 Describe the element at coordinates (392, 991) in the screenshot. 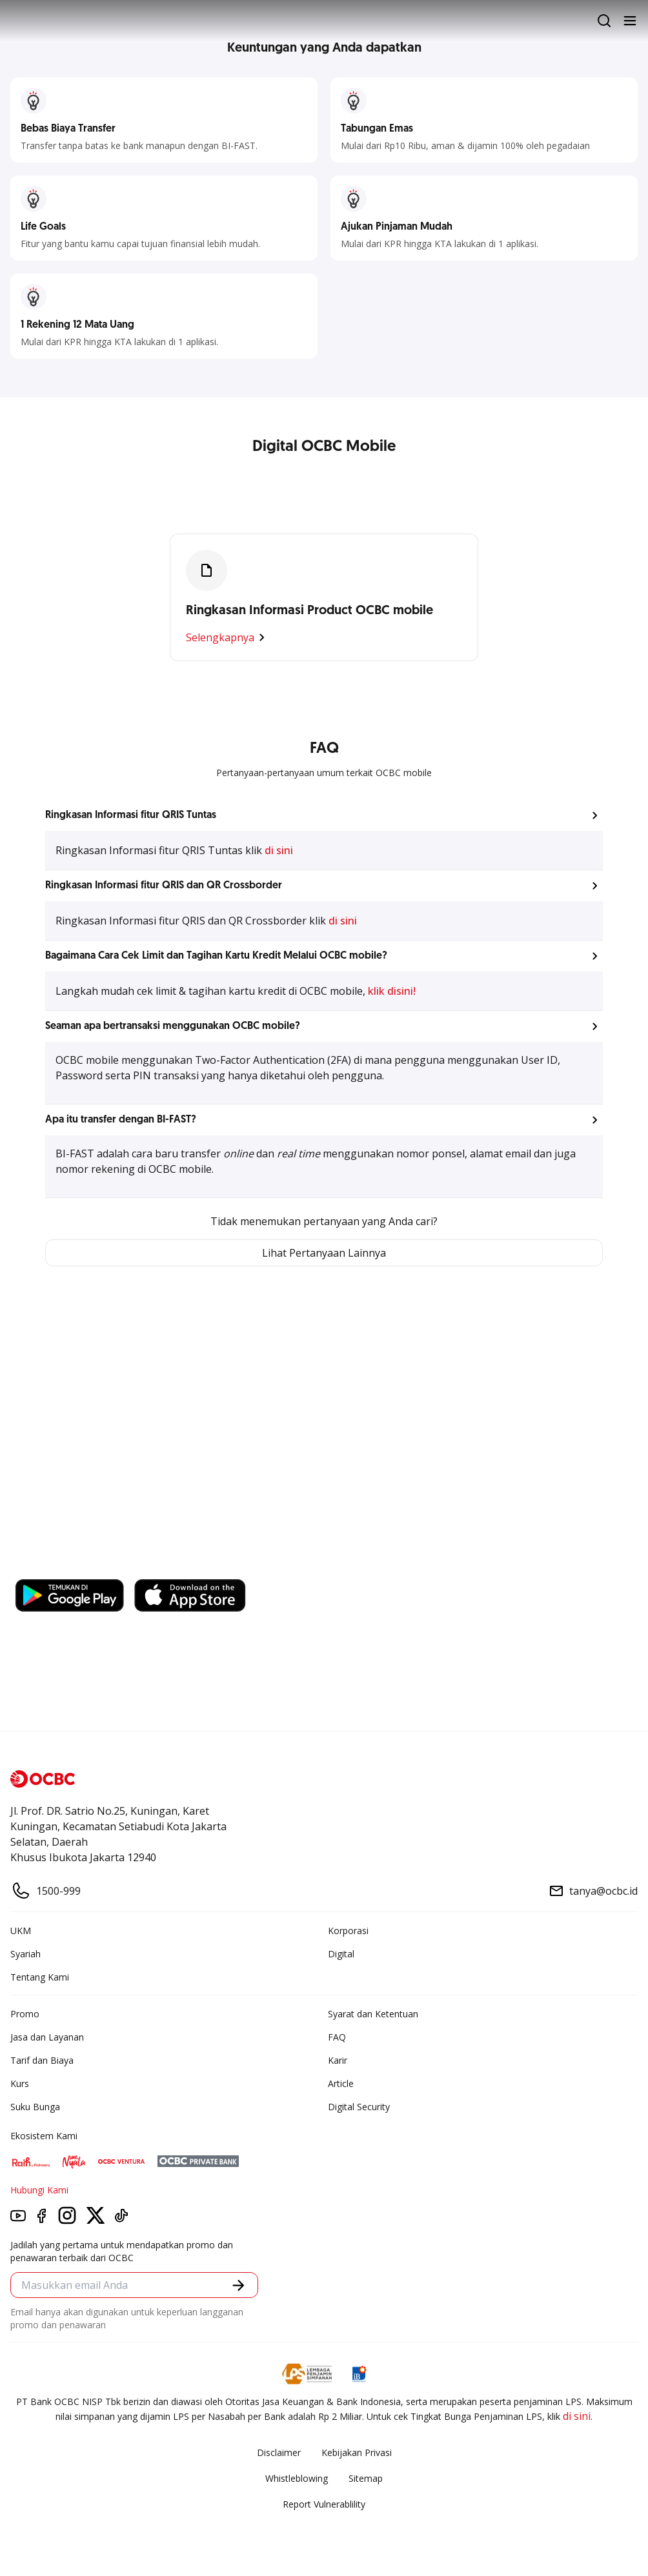

I see `klik disini!` at that location.